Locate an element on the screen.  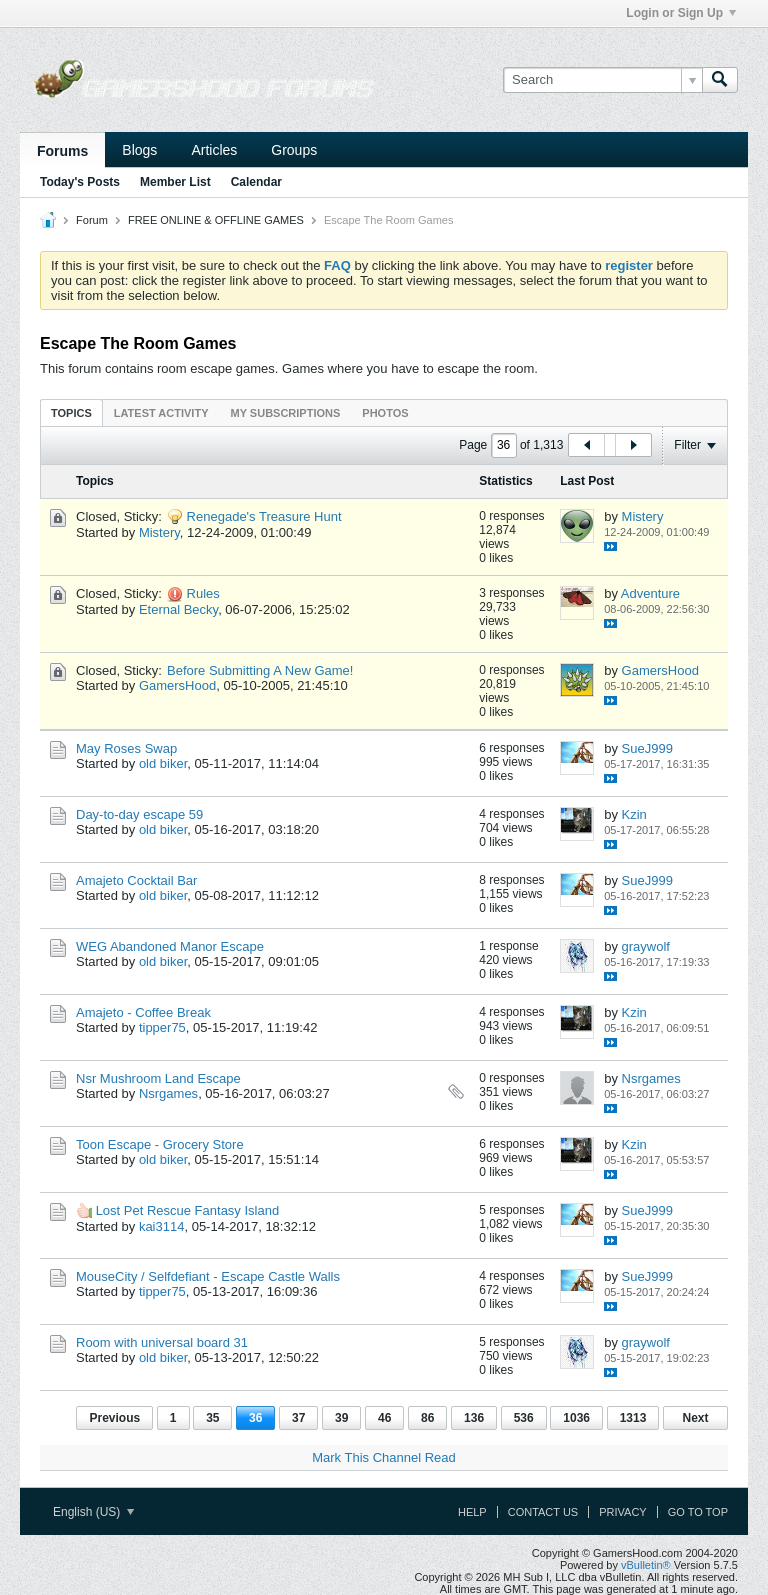
Contact Us is located at coordinates (543, 1512).